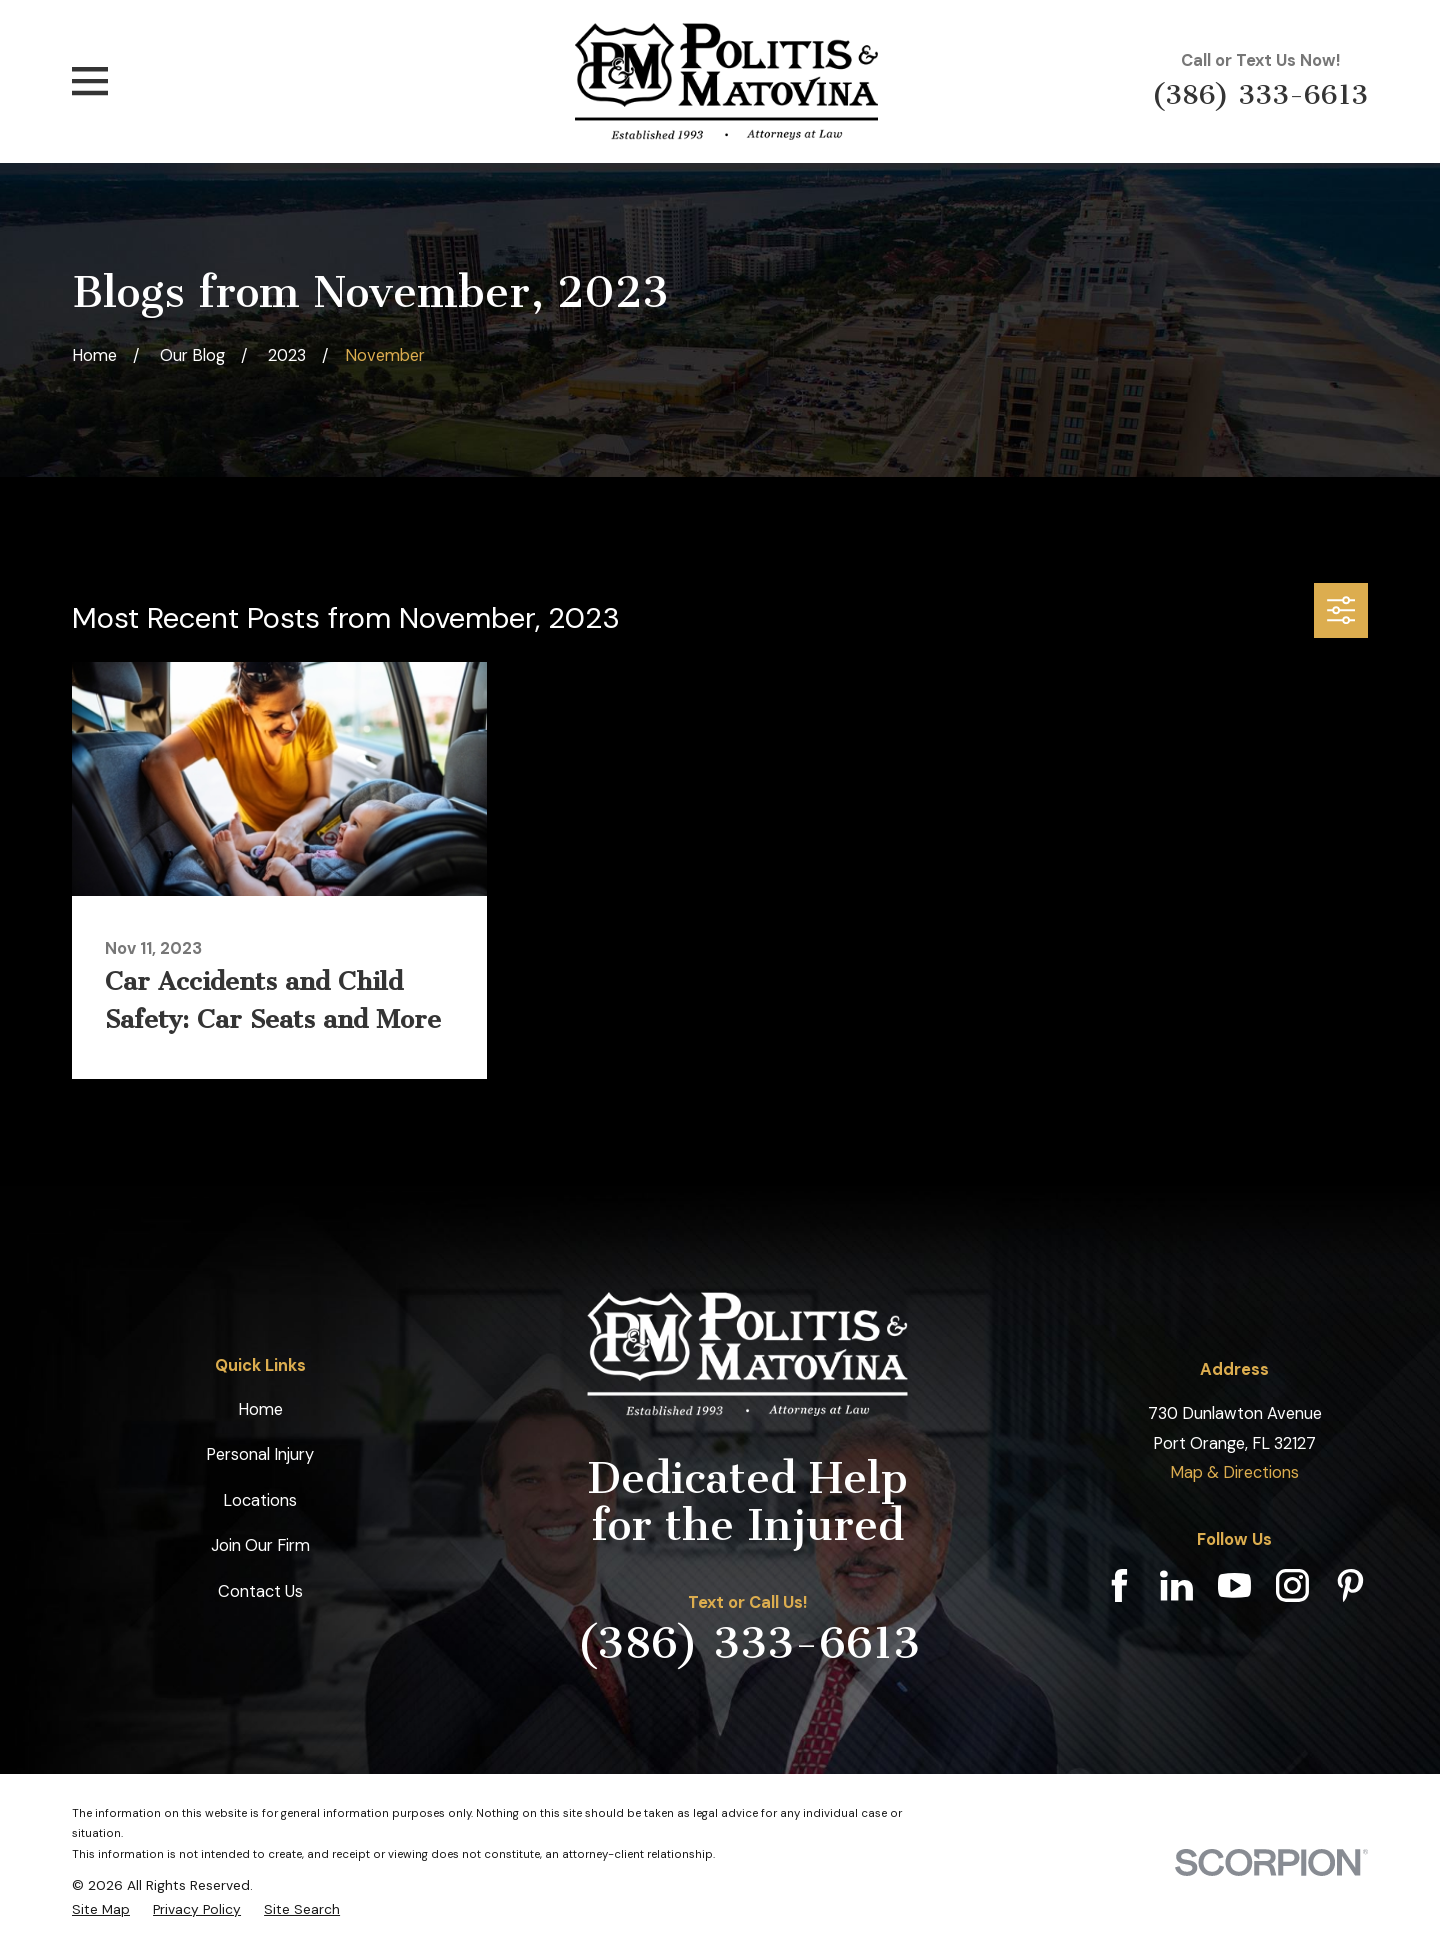 The width and height of the screenshot is (1440, 1951). What do you see at coordinates (727, 81) in the screenshot?
I see `[Home]` at bounding box center [727, 81].